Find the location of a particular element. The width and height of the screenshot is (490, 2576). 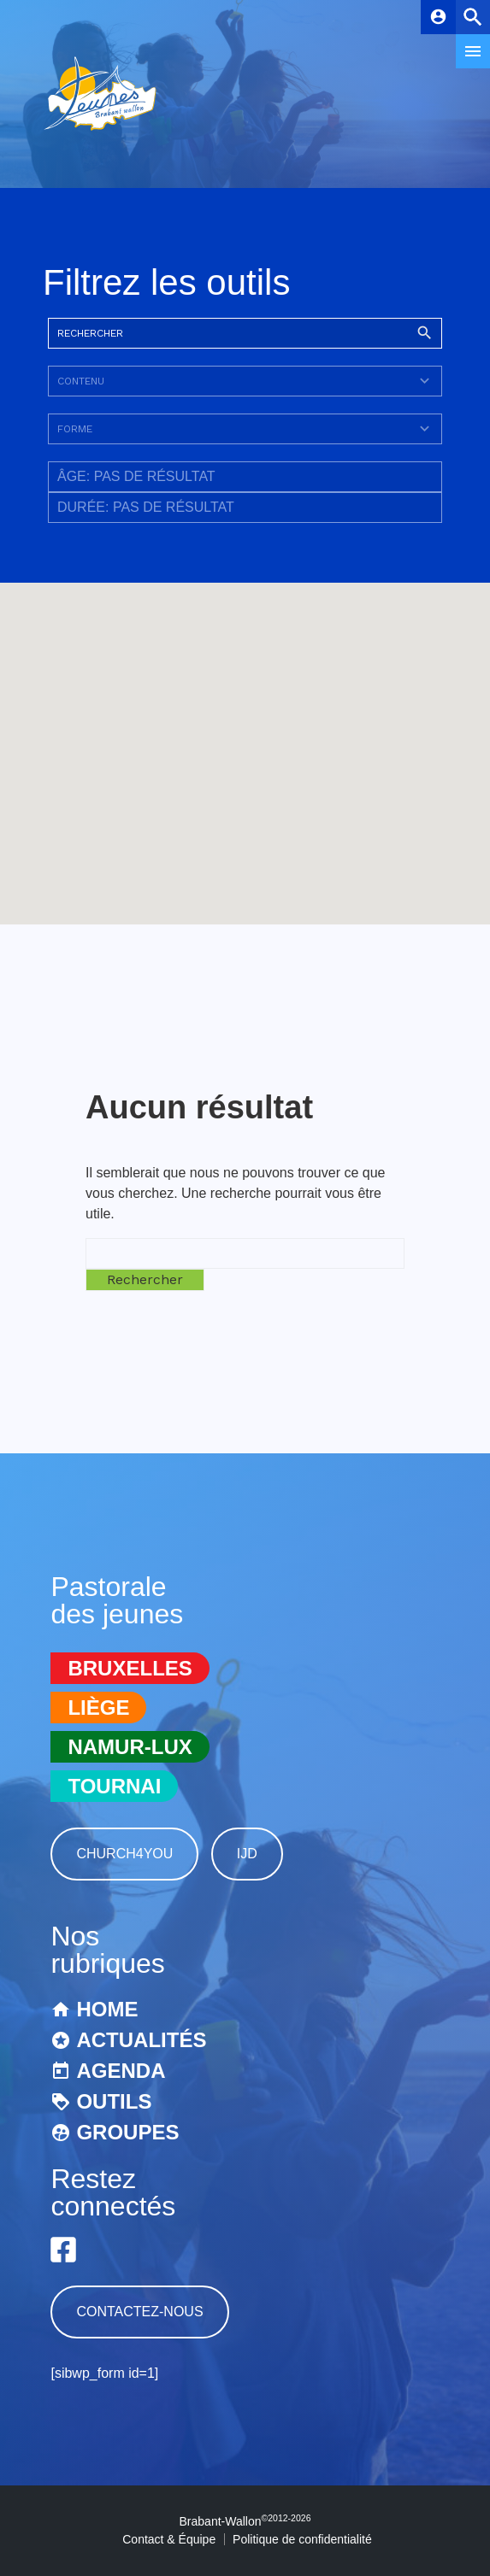

Namur-Lux is located at coordinates (130, 1746).